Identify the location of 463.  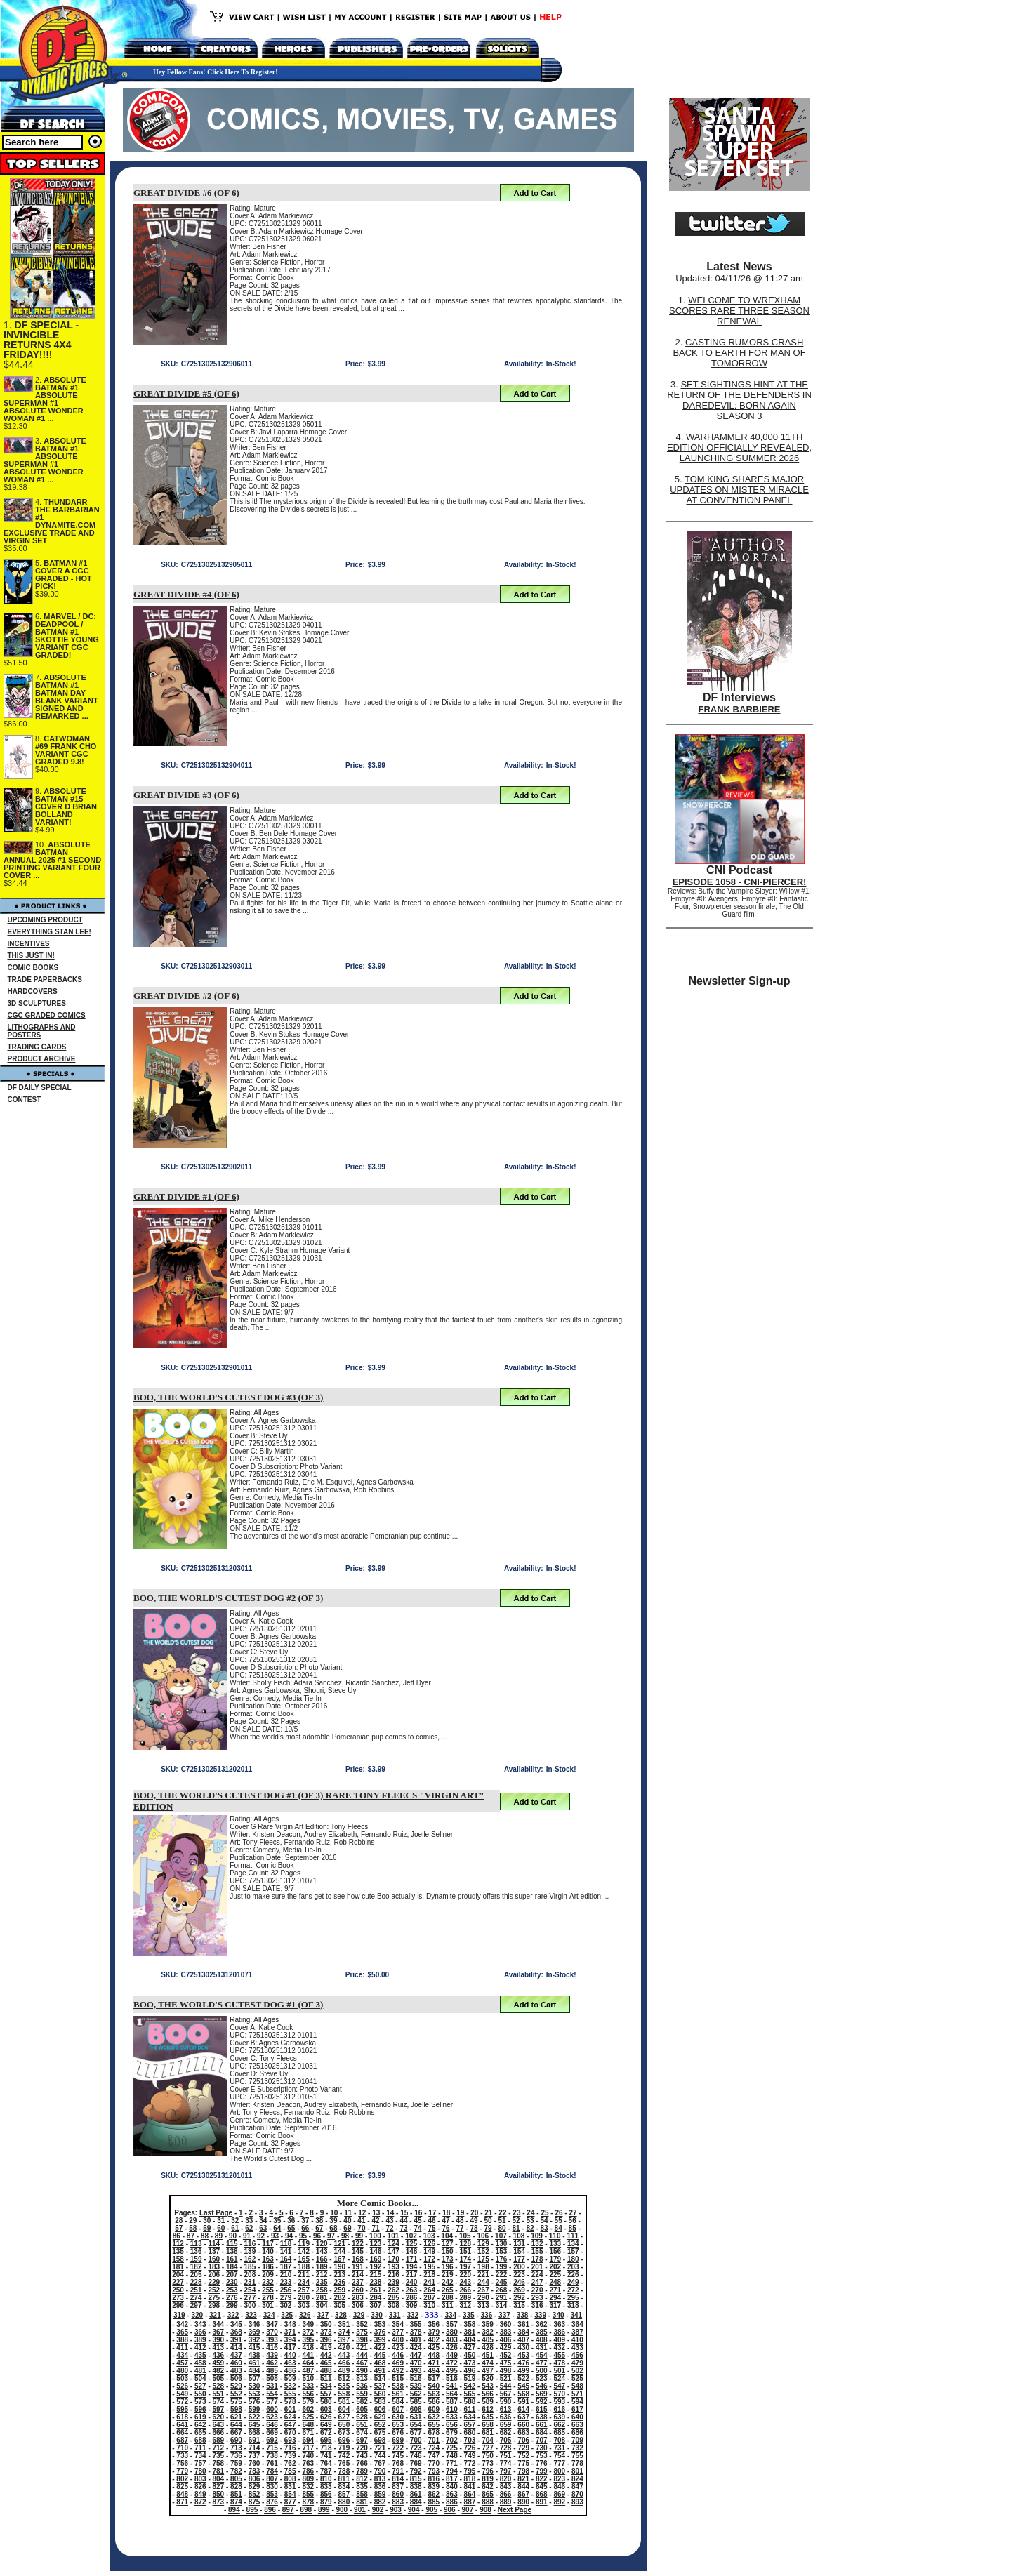
(290, 2363).